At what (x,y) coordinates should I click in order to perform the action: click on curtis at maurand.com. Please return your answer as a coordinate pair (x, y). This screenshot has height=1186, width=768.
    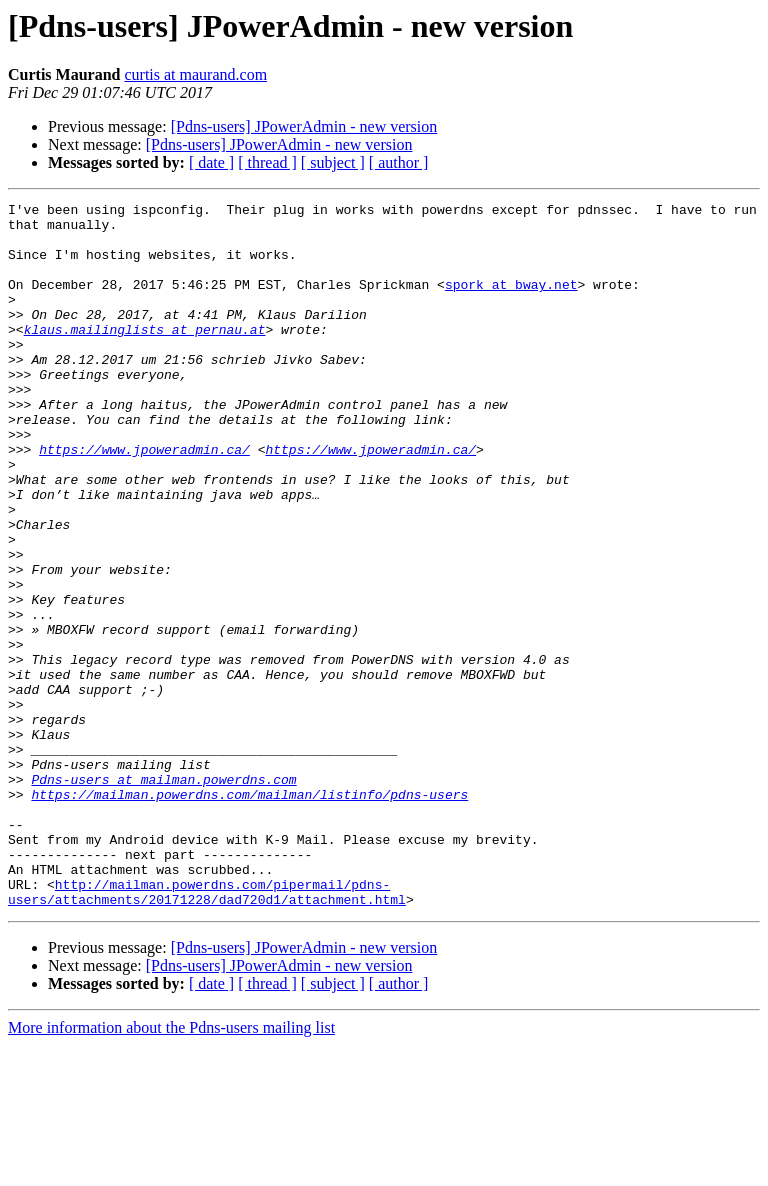
    Looking at the image, I should click on (195, 74).